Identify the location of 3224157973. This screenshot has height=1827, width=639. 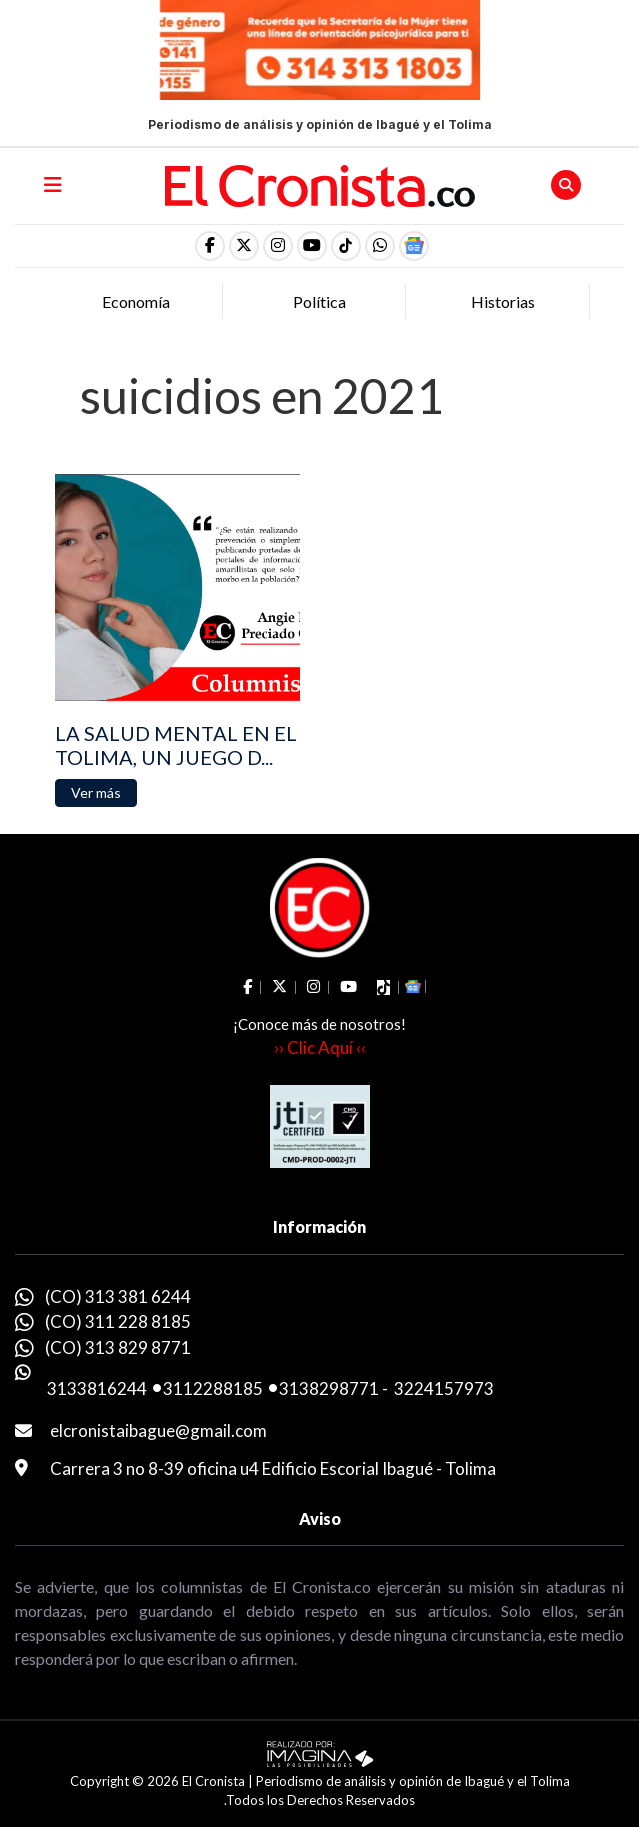
(444, 1388).